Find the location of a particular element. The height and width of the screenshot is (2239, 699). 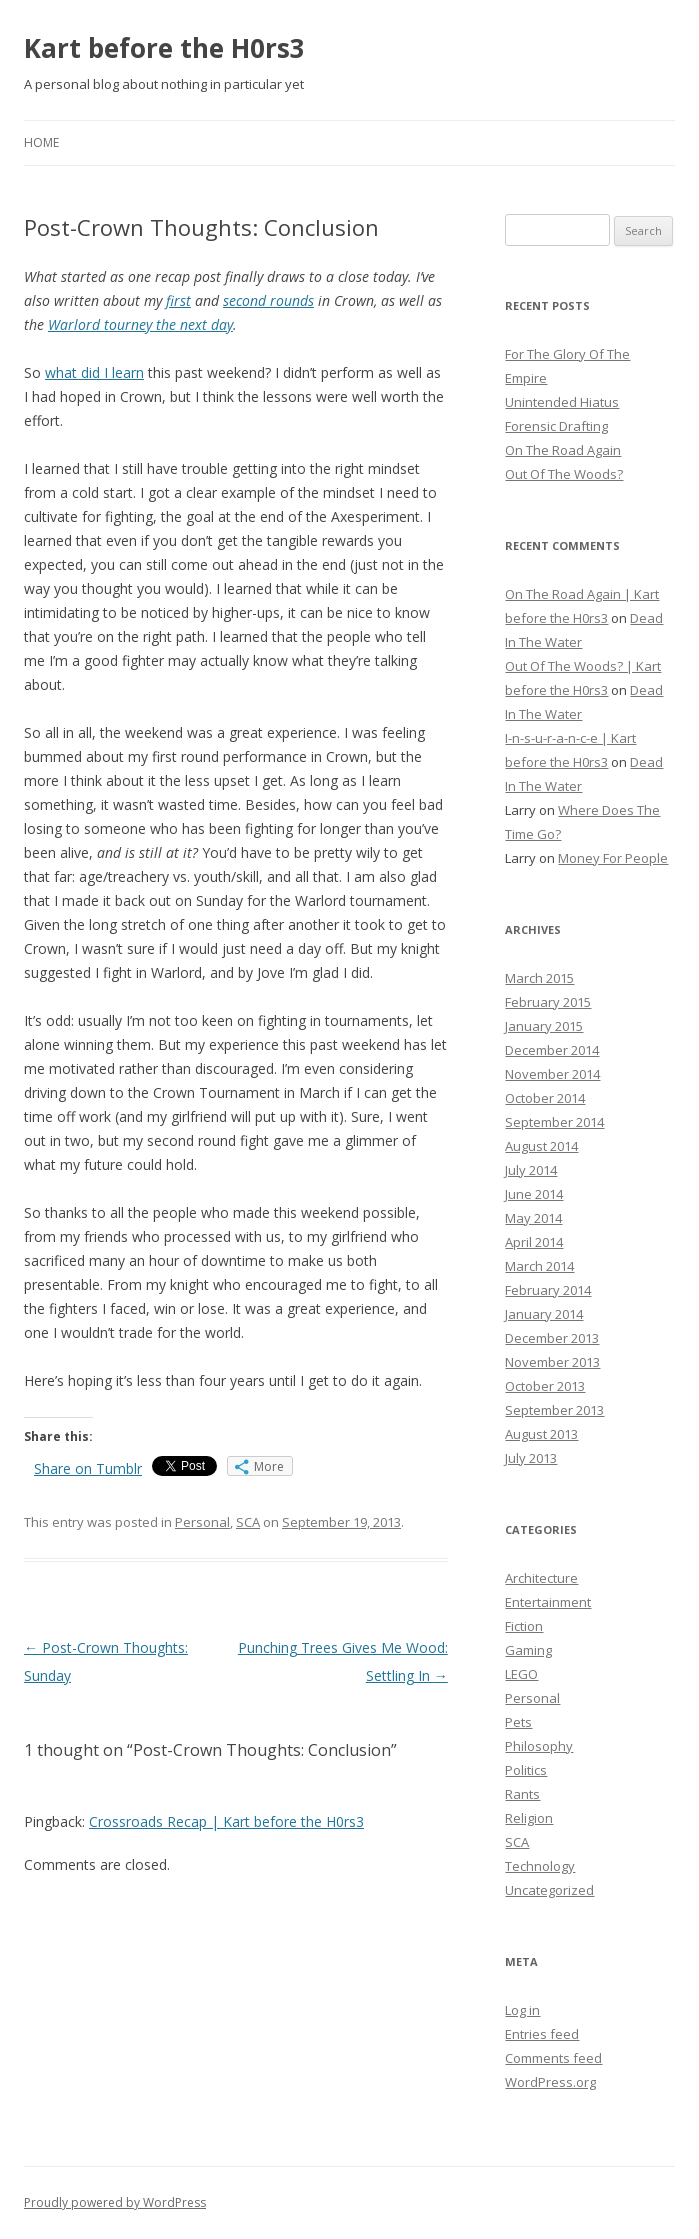

December 2013 is located at coordinates (552, 1338).